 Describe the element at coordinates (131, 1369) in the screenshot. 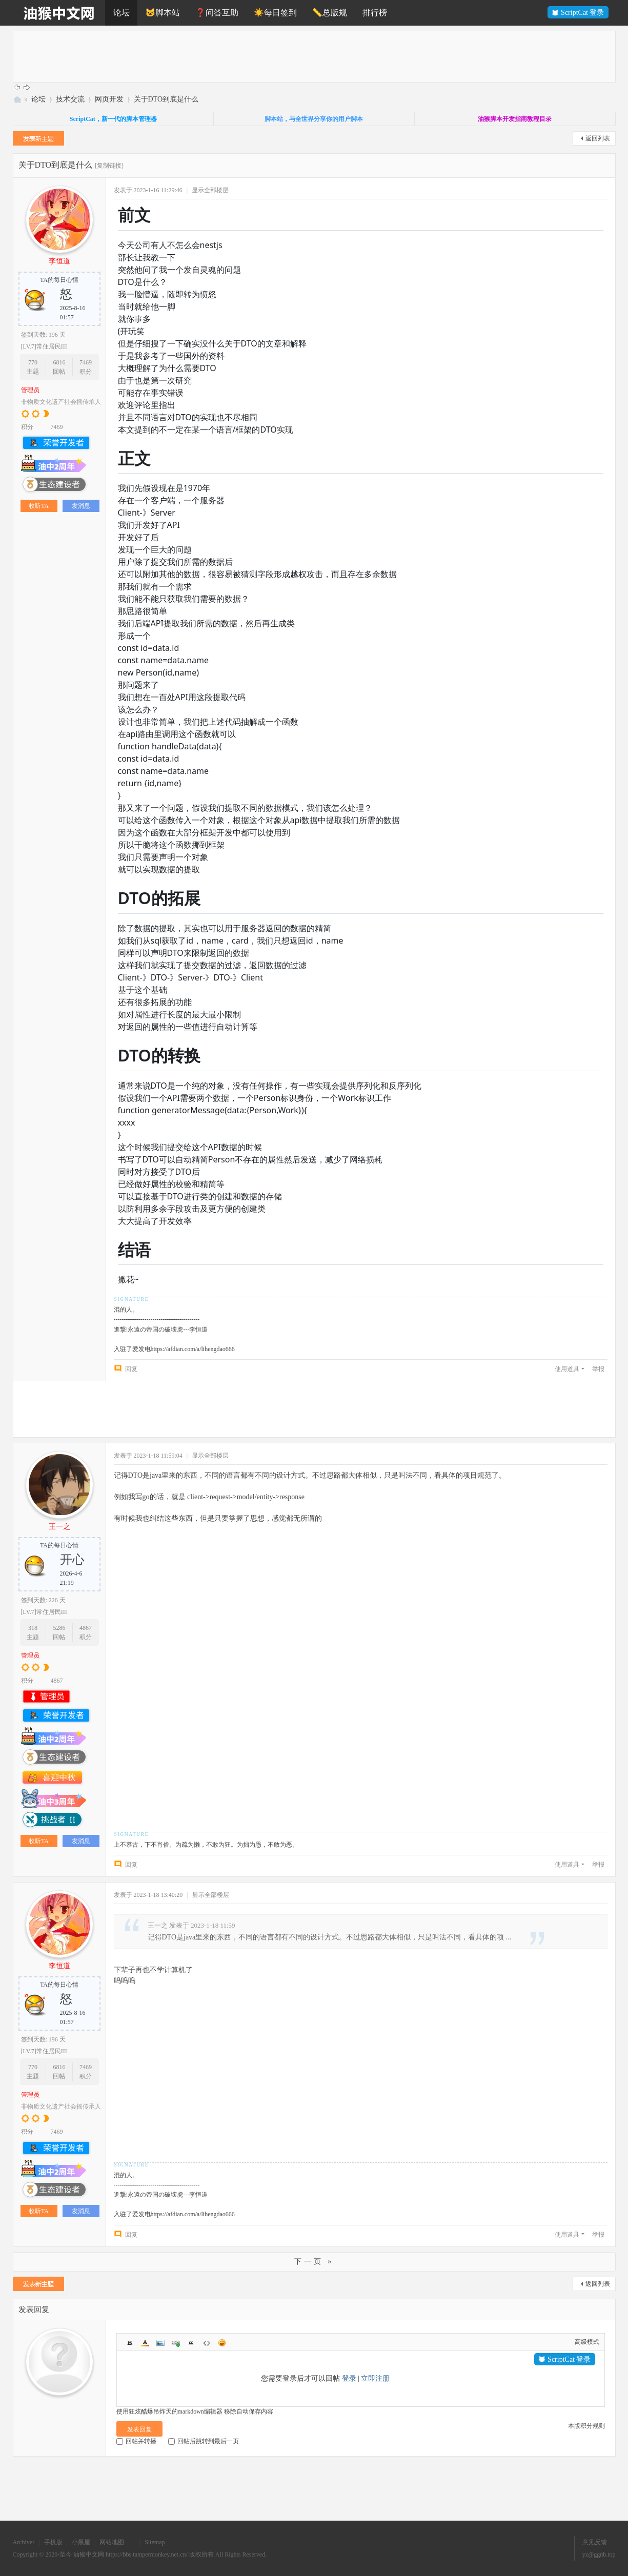

I see `回复` at that location.